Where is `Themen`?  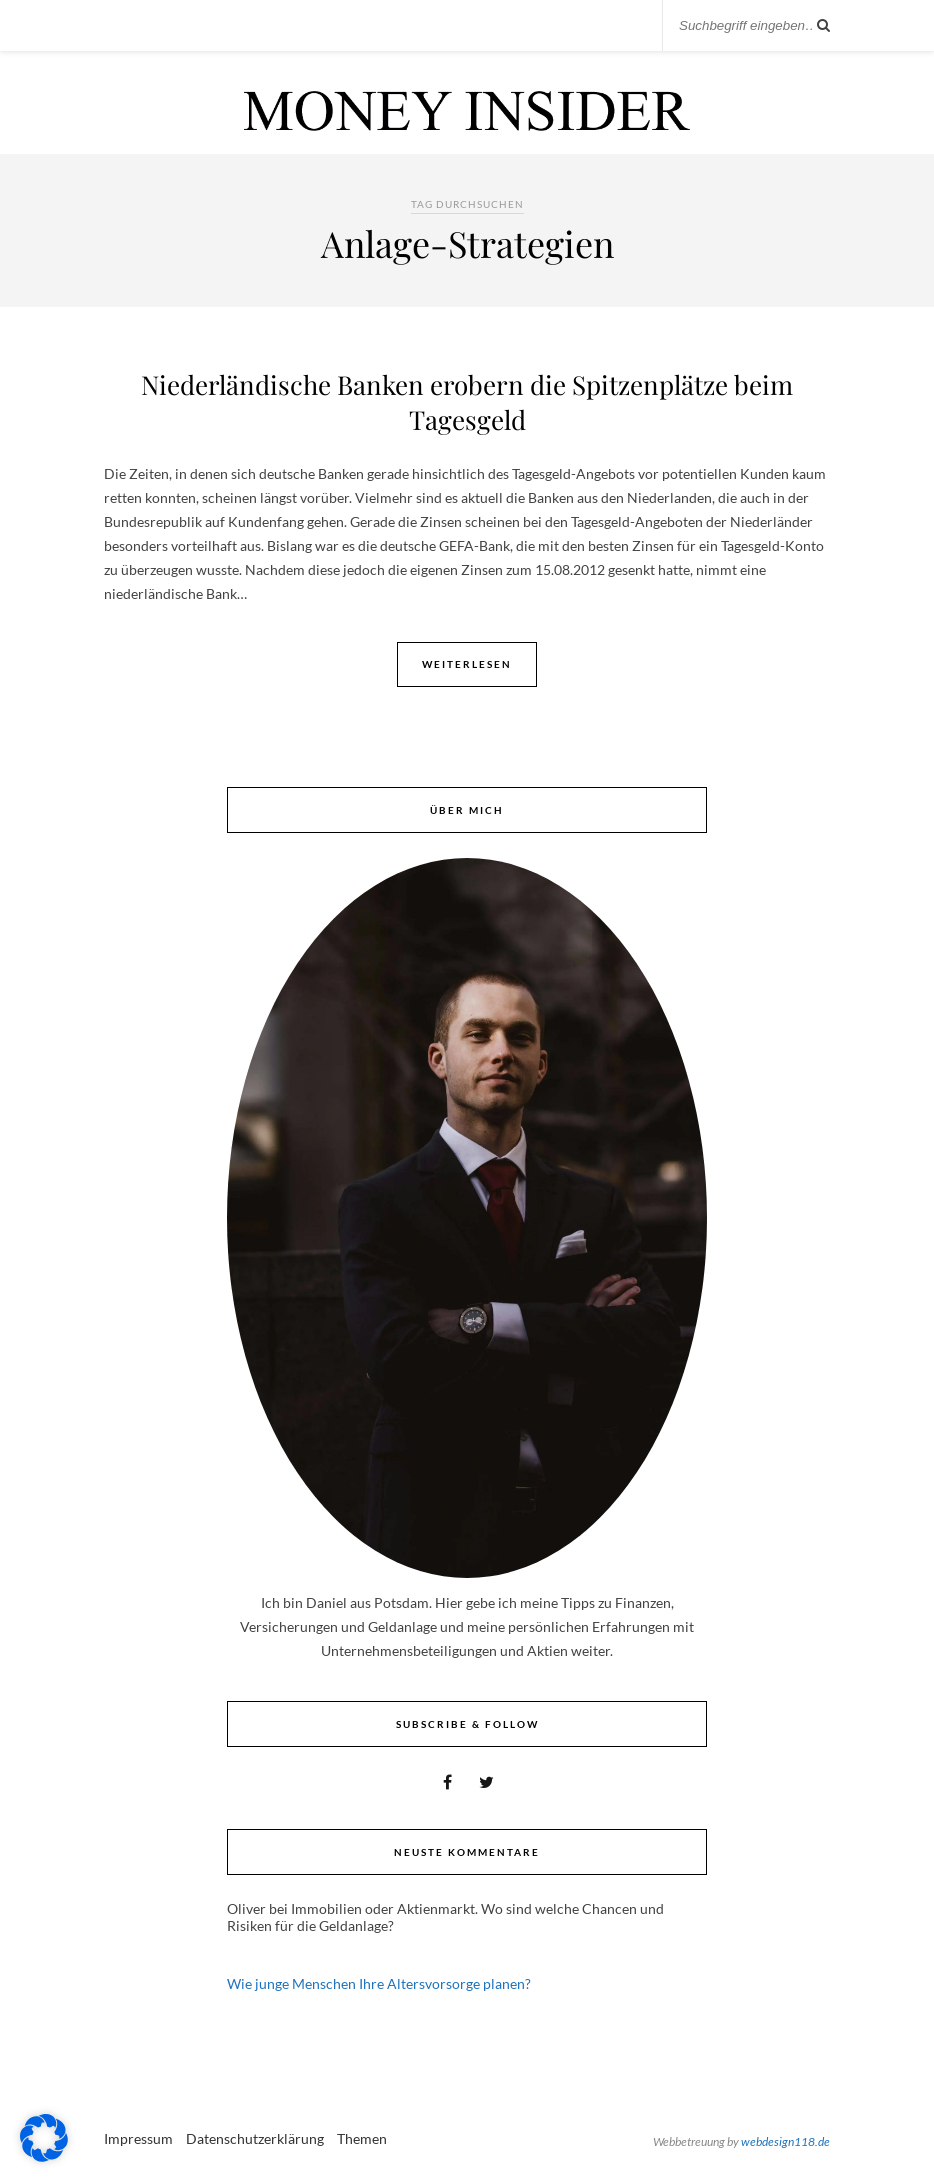 Themen is located at coordinates (362, 2138).